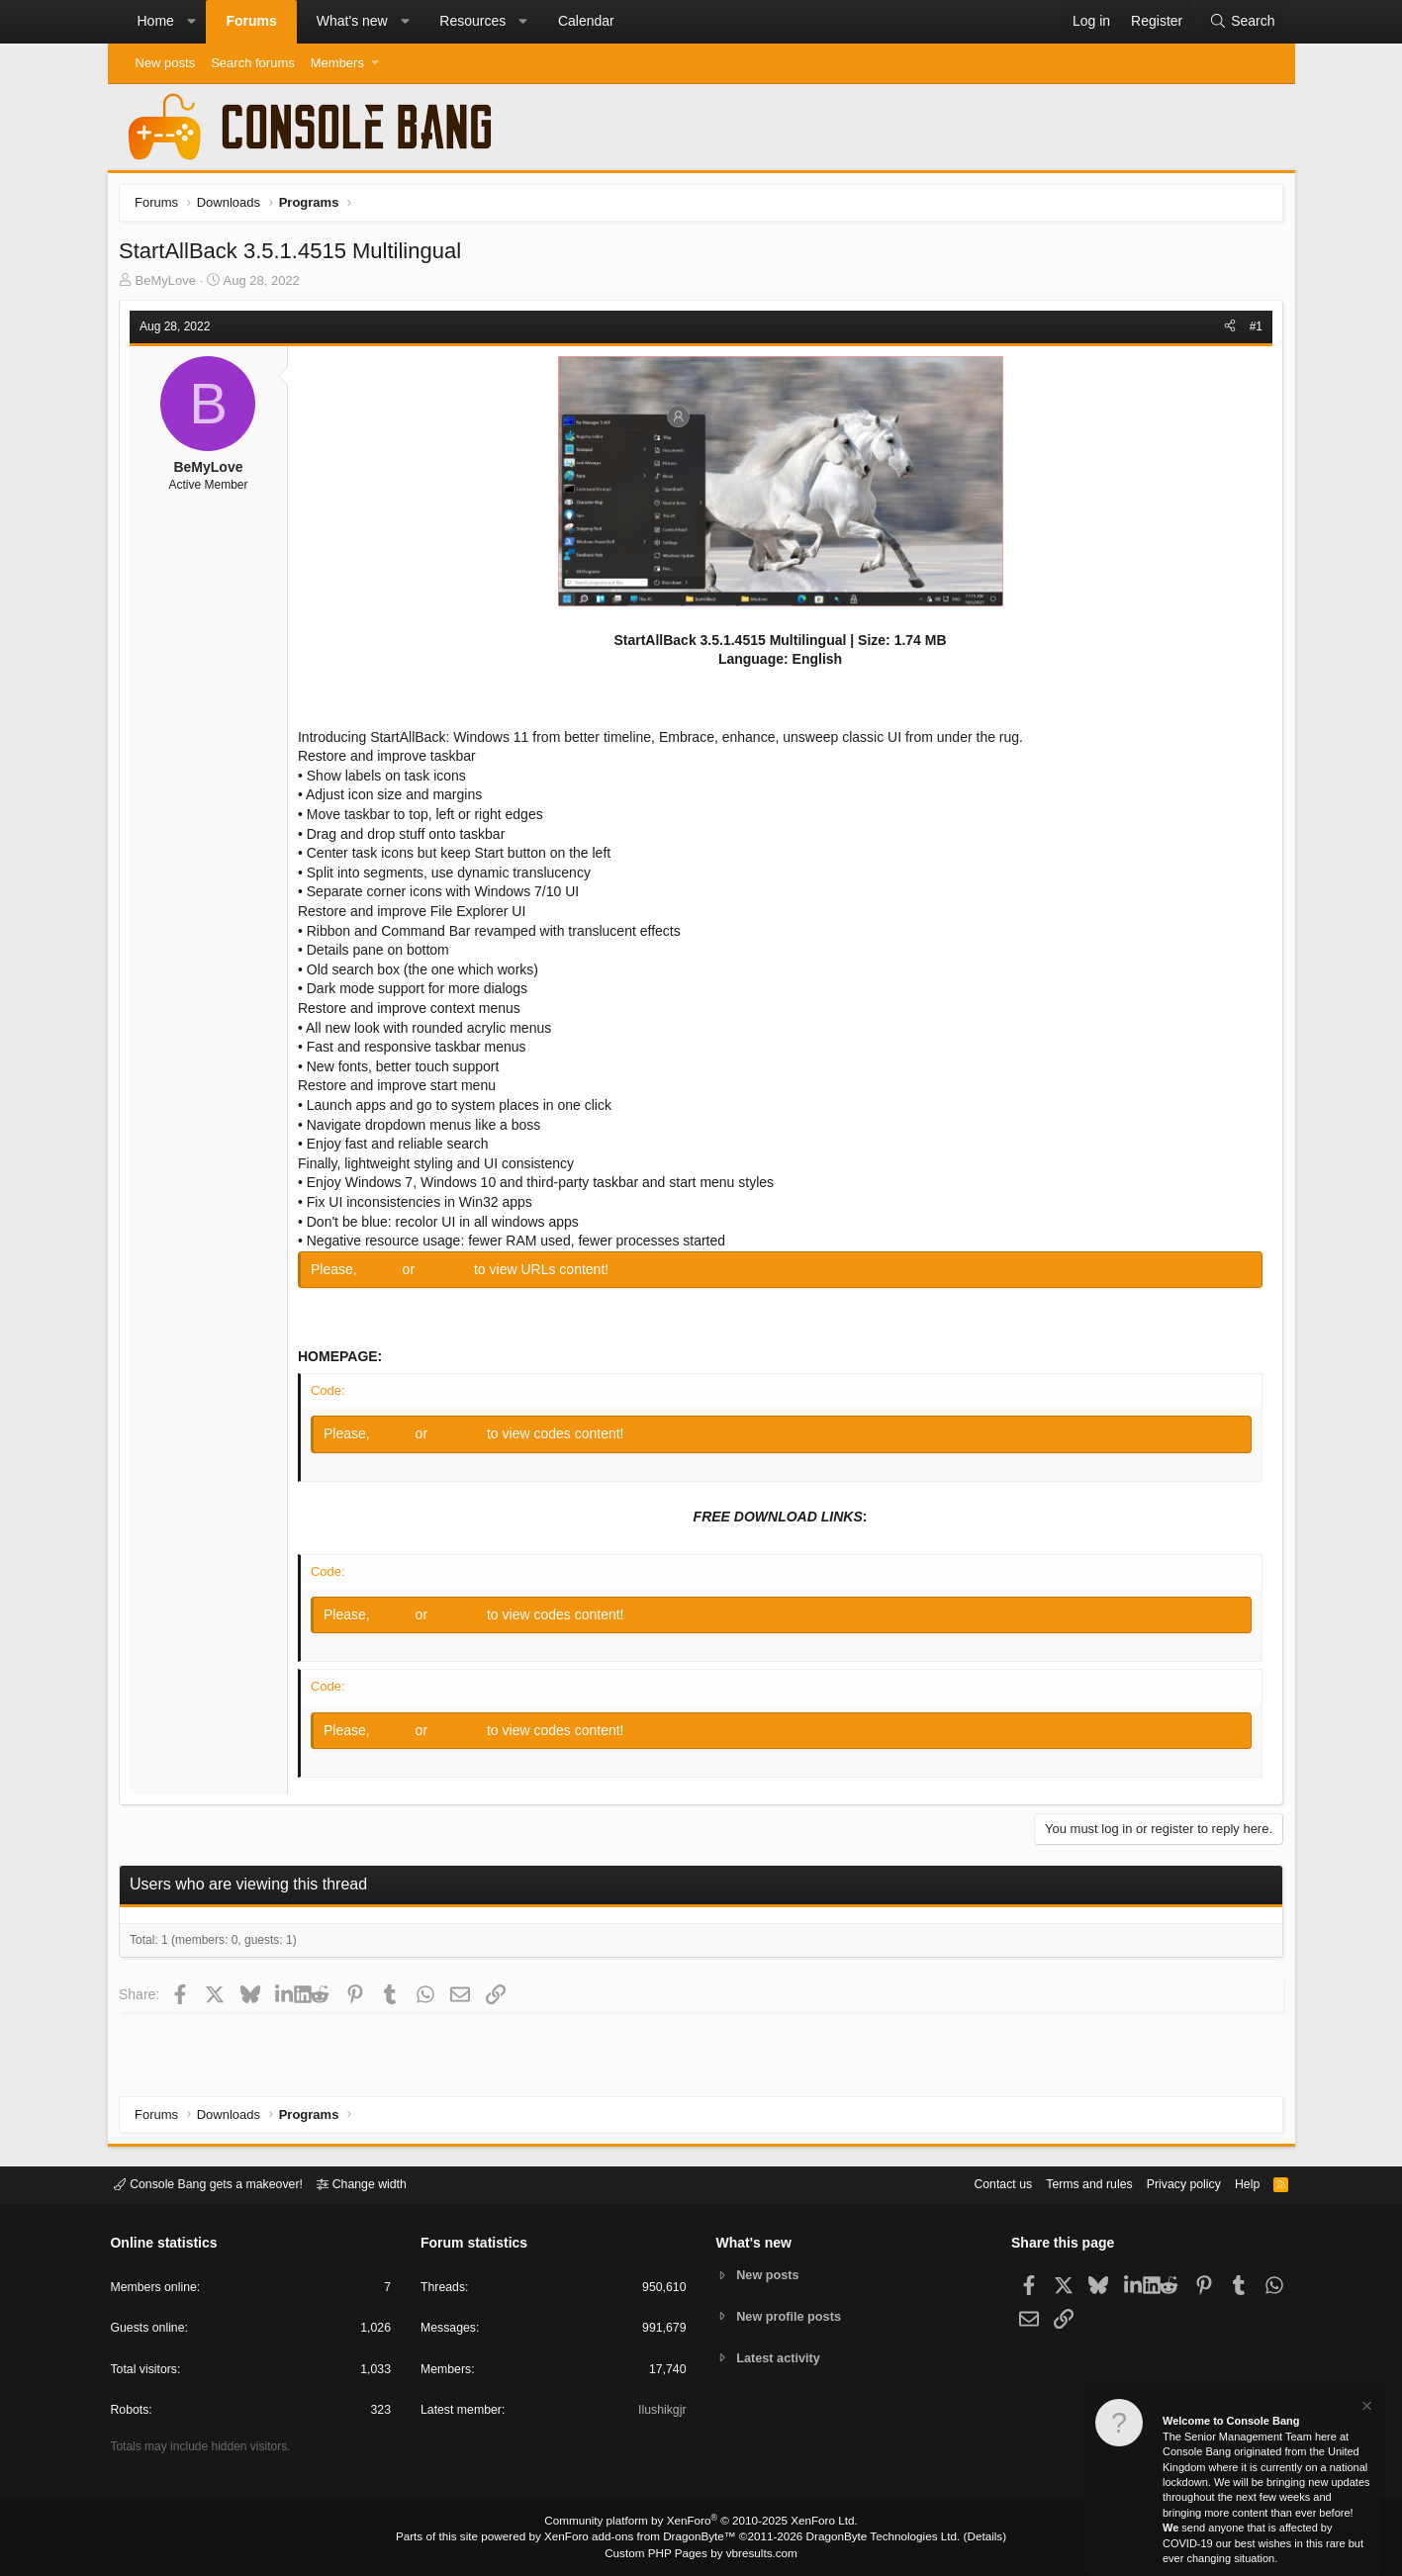 The width and height of the screenshot is (1402, 2576). I want to click on What's new, so click(352, 21).